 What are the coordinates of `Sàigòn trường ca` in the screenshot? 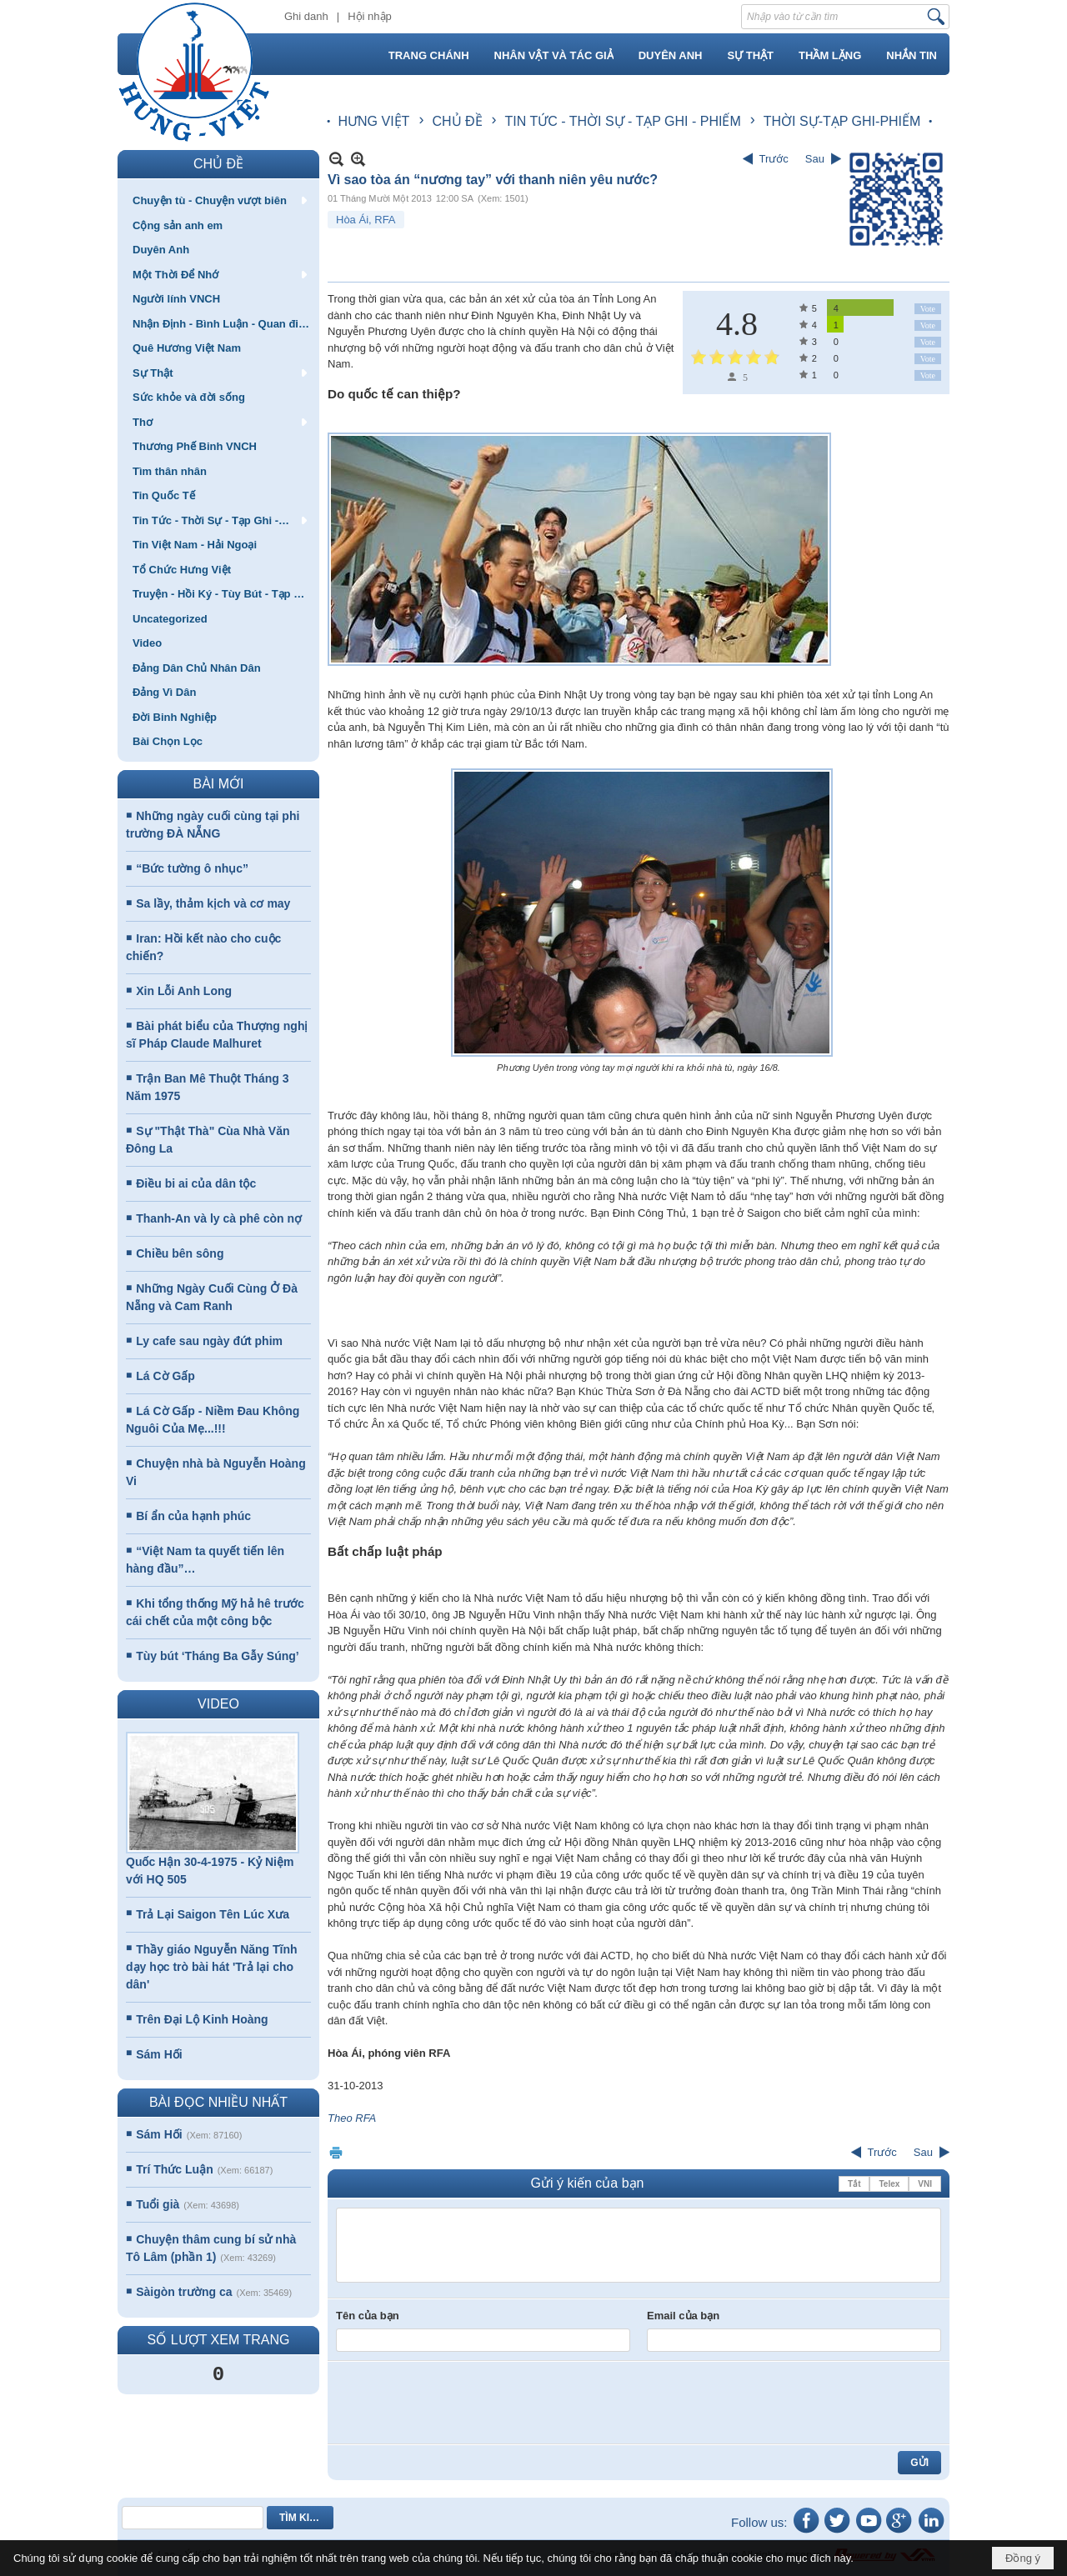 It's located at (184, 2291).